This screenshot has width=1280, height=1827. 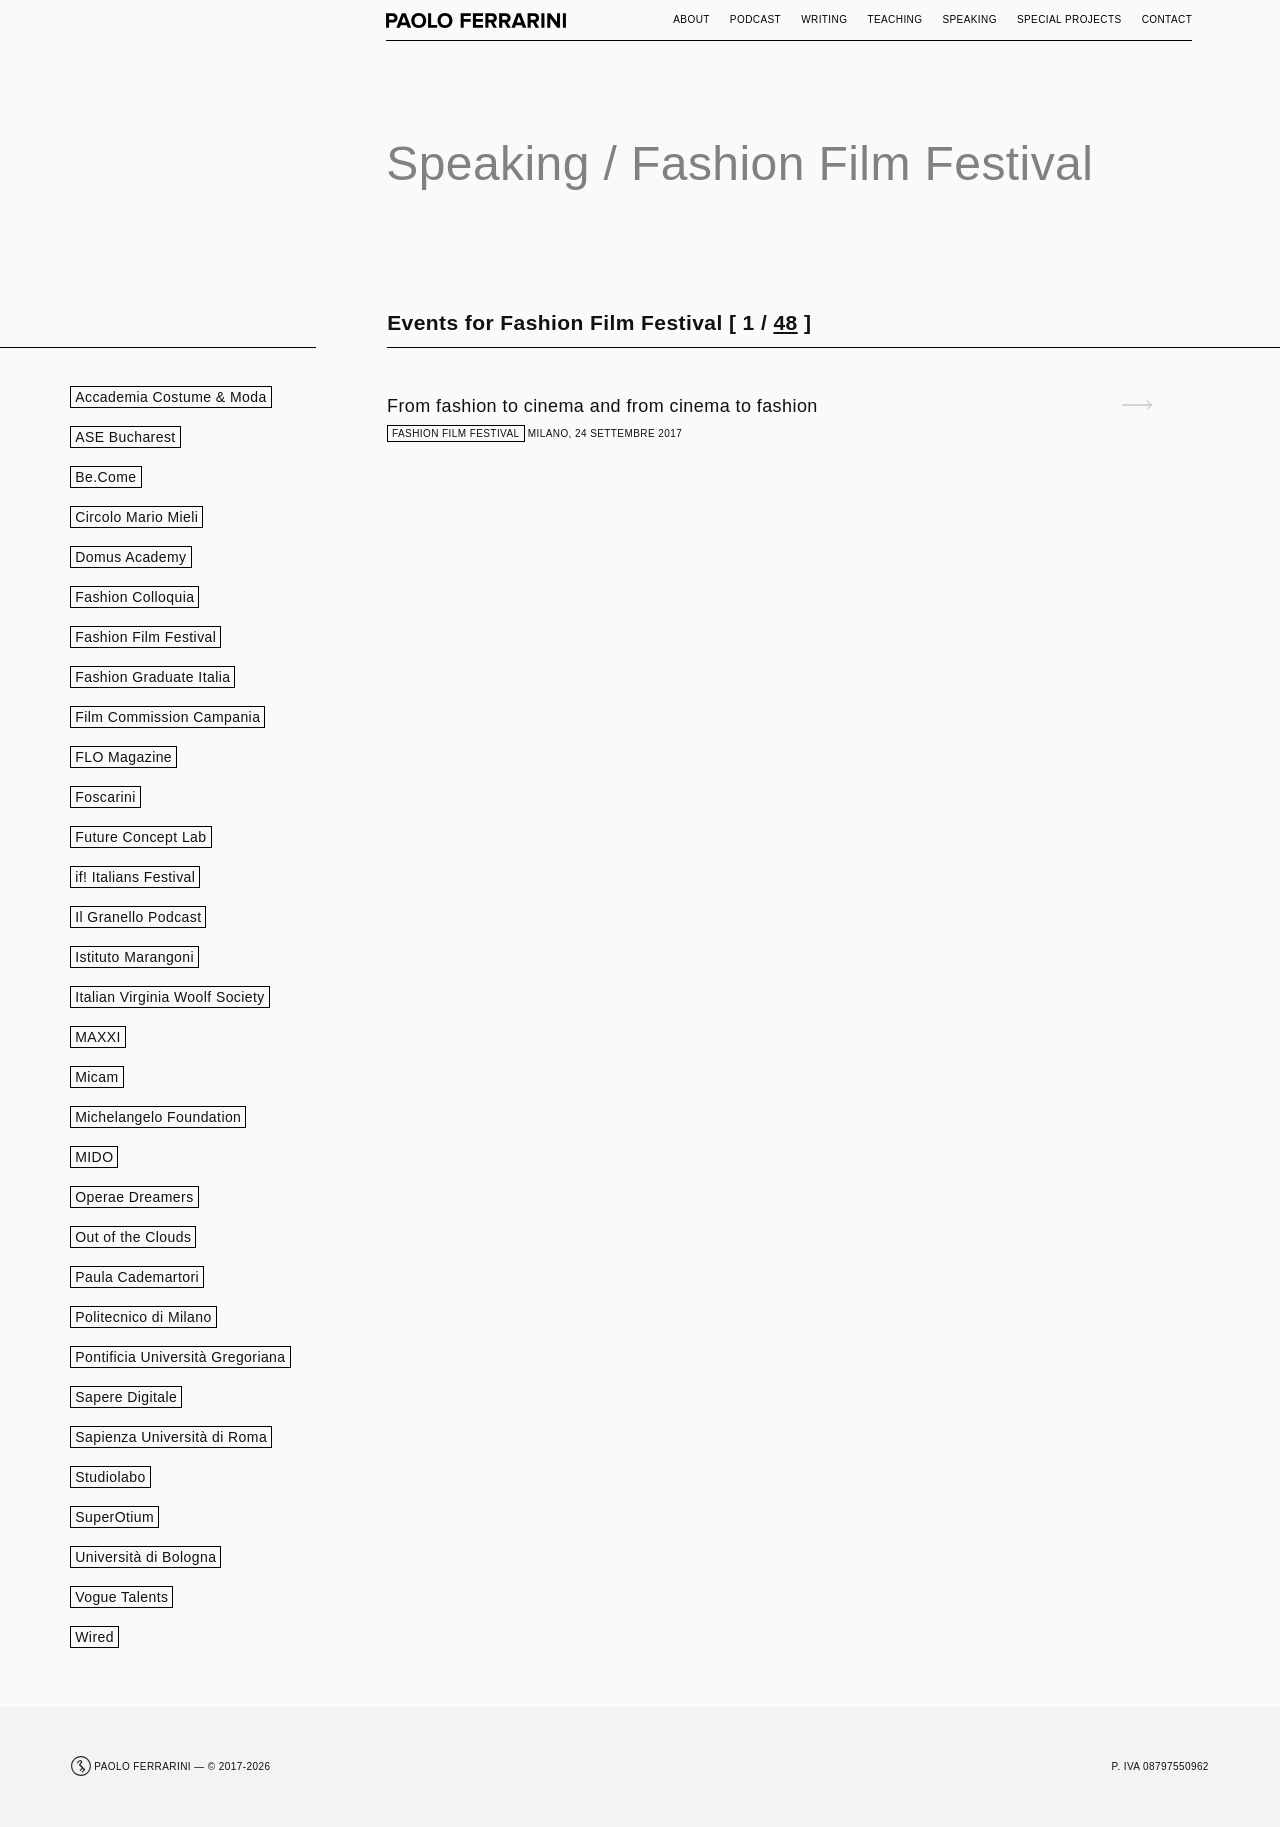 I want to click on Special Projects, so click(x=1069, y=19).